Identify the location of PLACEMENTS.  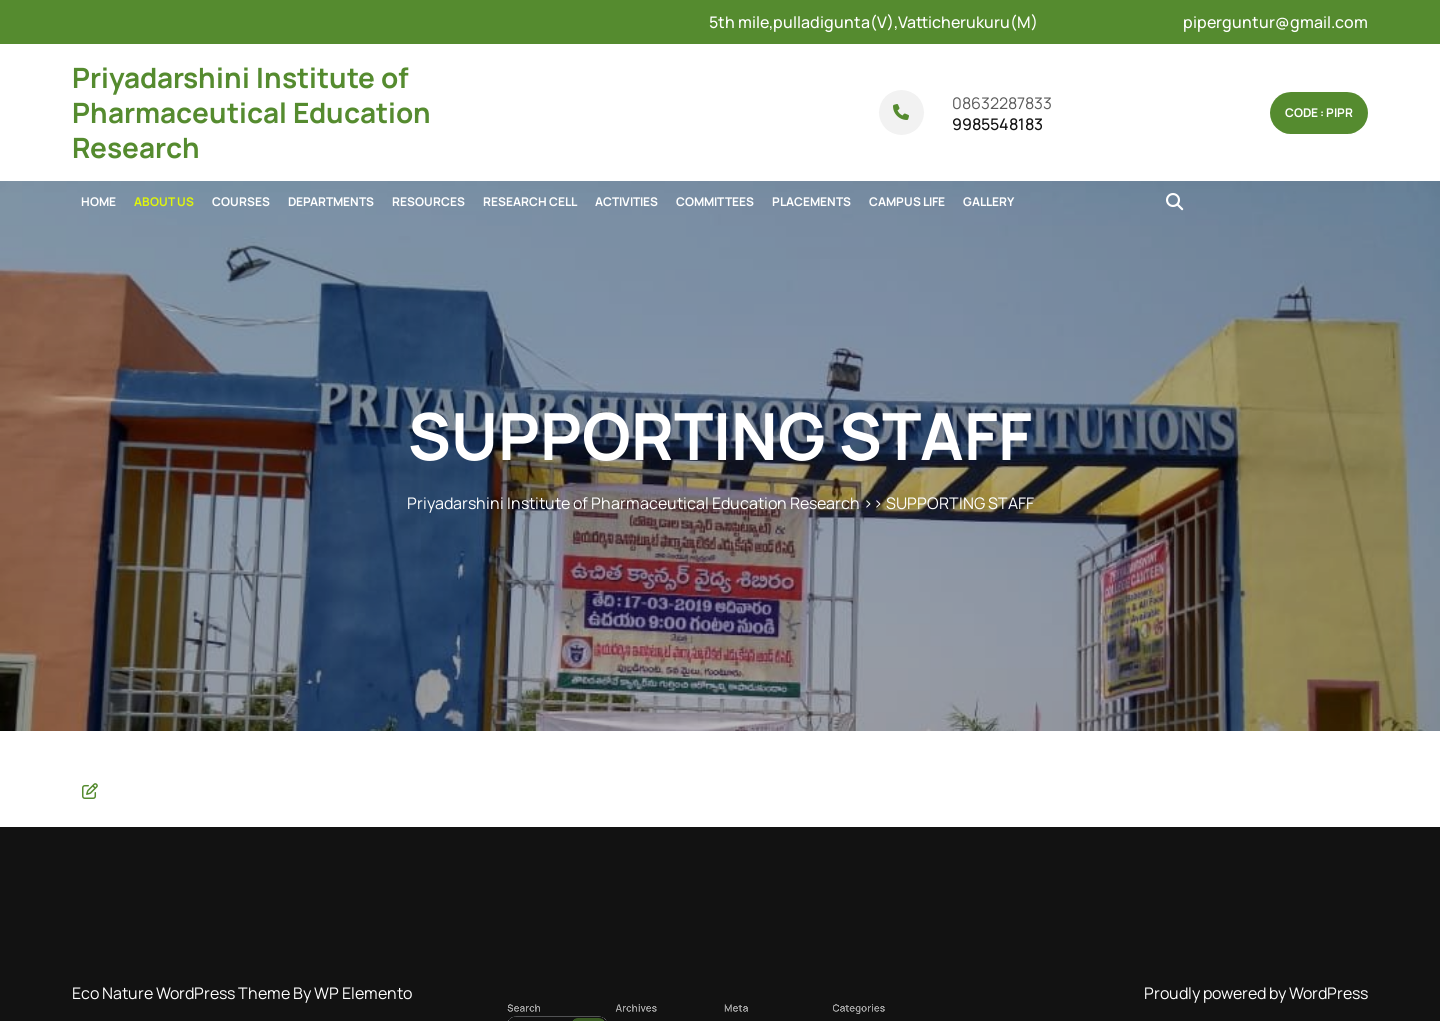
(811, 201).